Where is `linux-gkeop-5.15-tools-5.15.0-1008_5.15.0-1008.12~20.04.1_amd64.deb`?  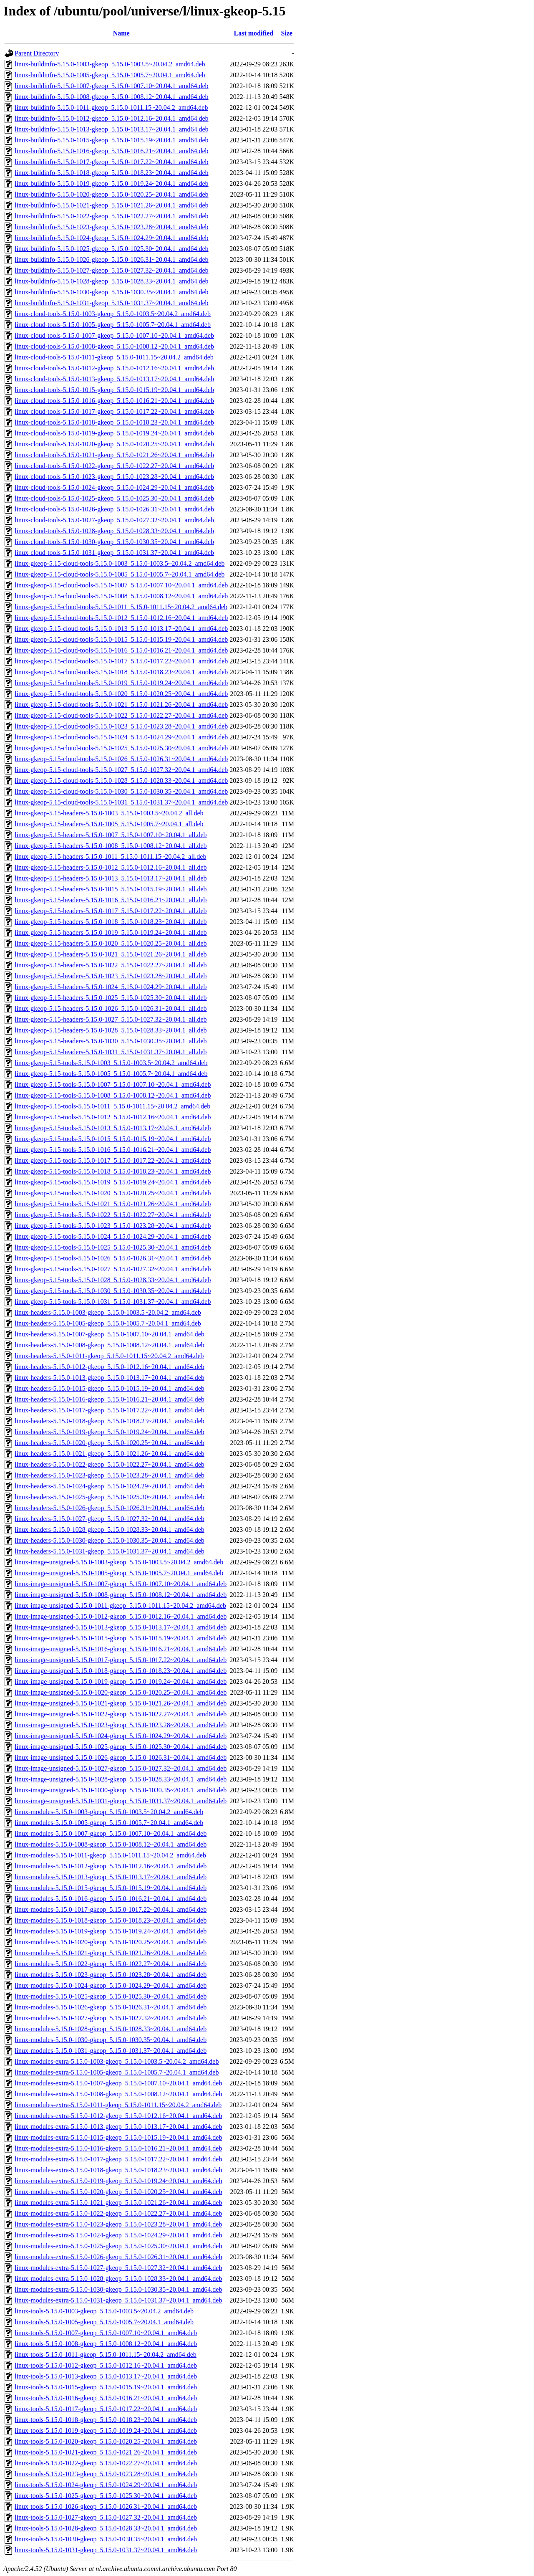 linux-gkeop-5.15-tools-5.15.0-1008_5.15.0-1008.12~20.04.1_amd64.deb is located at coordinates (113, 1095).